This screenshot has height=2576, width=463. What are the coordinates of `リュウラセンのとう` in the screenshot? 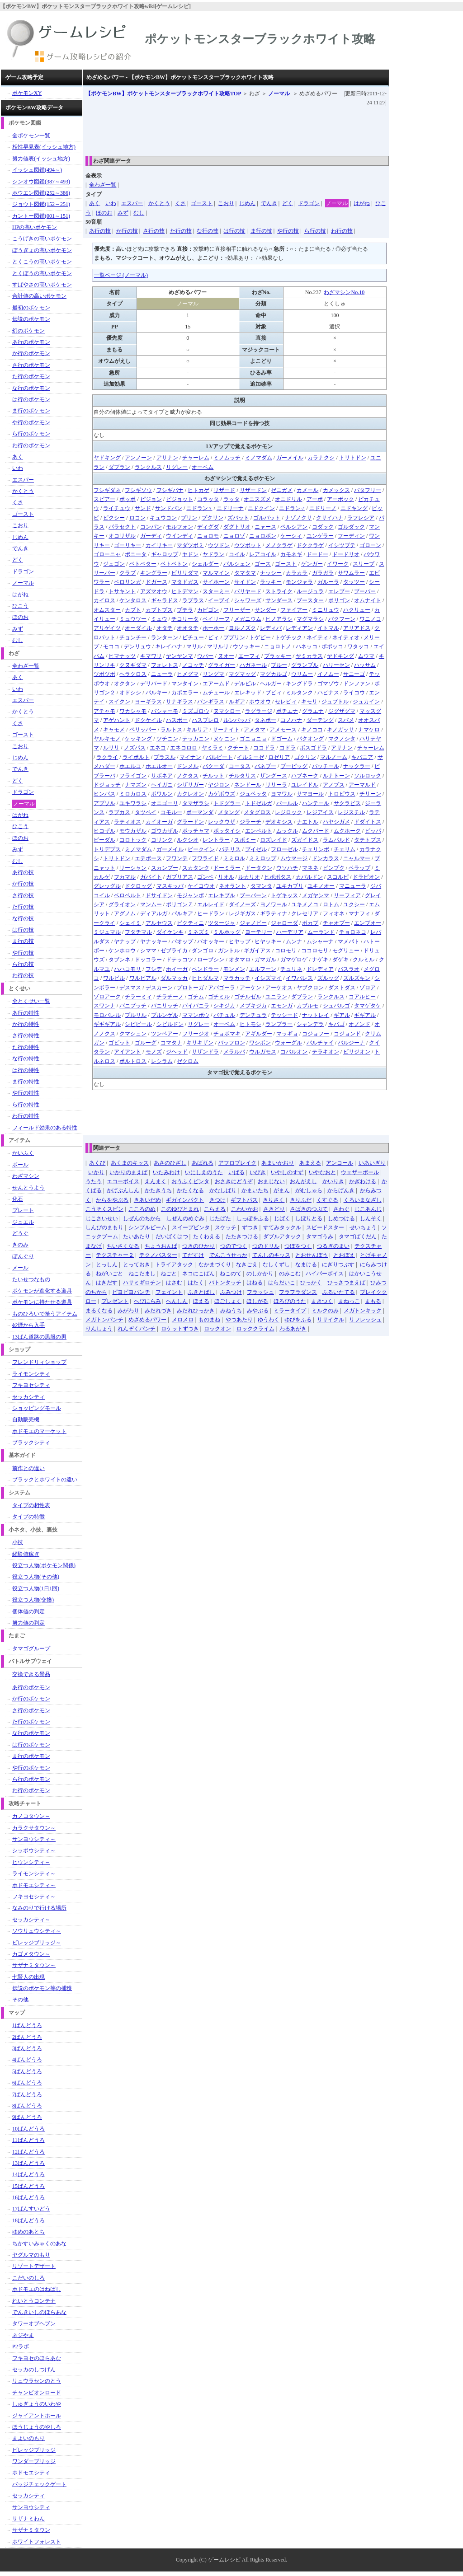 It's located at (36, 2381).